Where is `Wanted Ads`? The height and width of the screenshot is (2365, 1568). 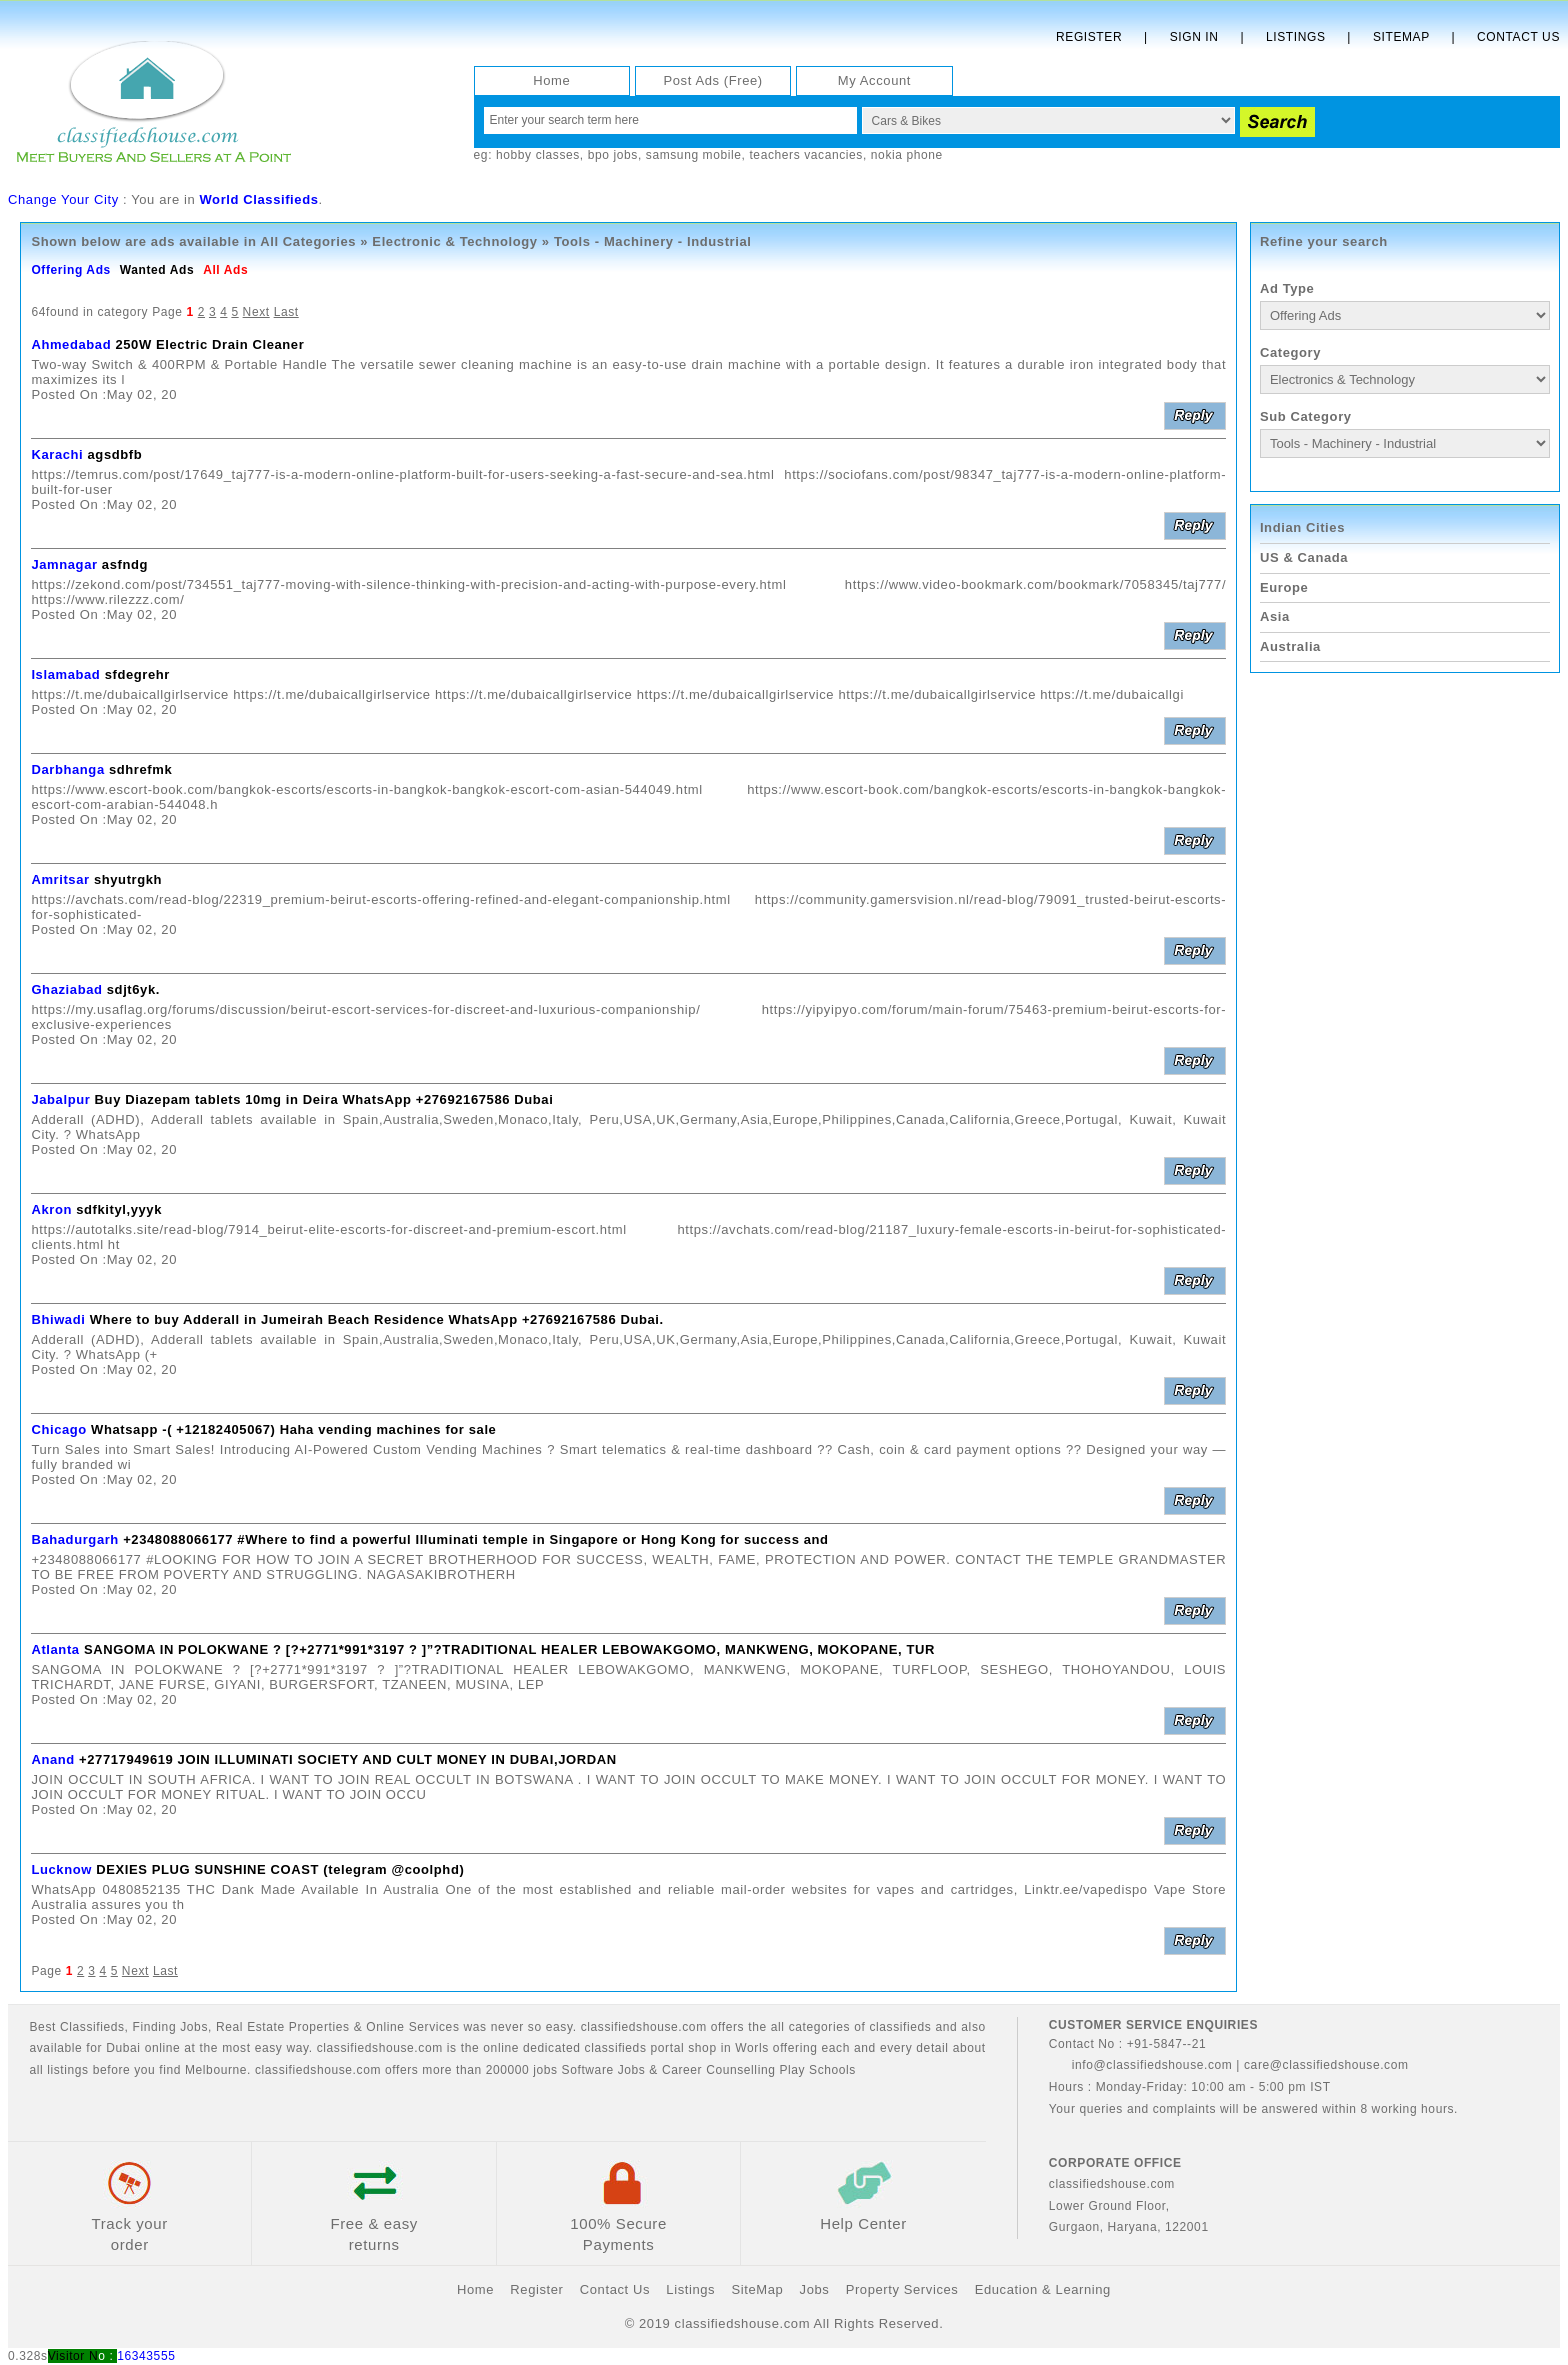
Wanted Ads is located at coordinates (157, 270).